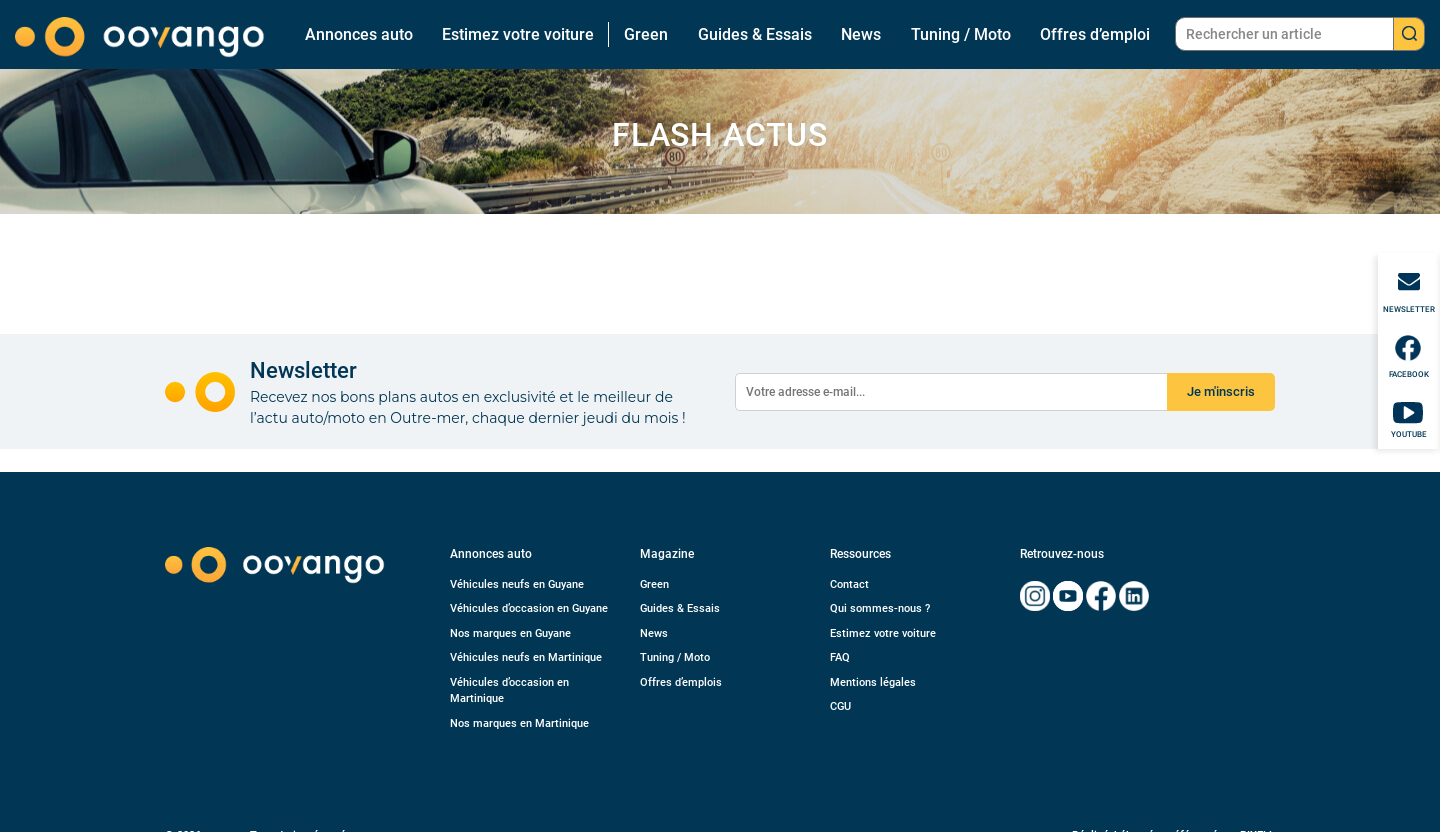 The width and height of the screenshot is (1440, 832). Describe the element at coordinates (519, 723) in the screenshot. I see `Nos marques en Martinique` at that location.